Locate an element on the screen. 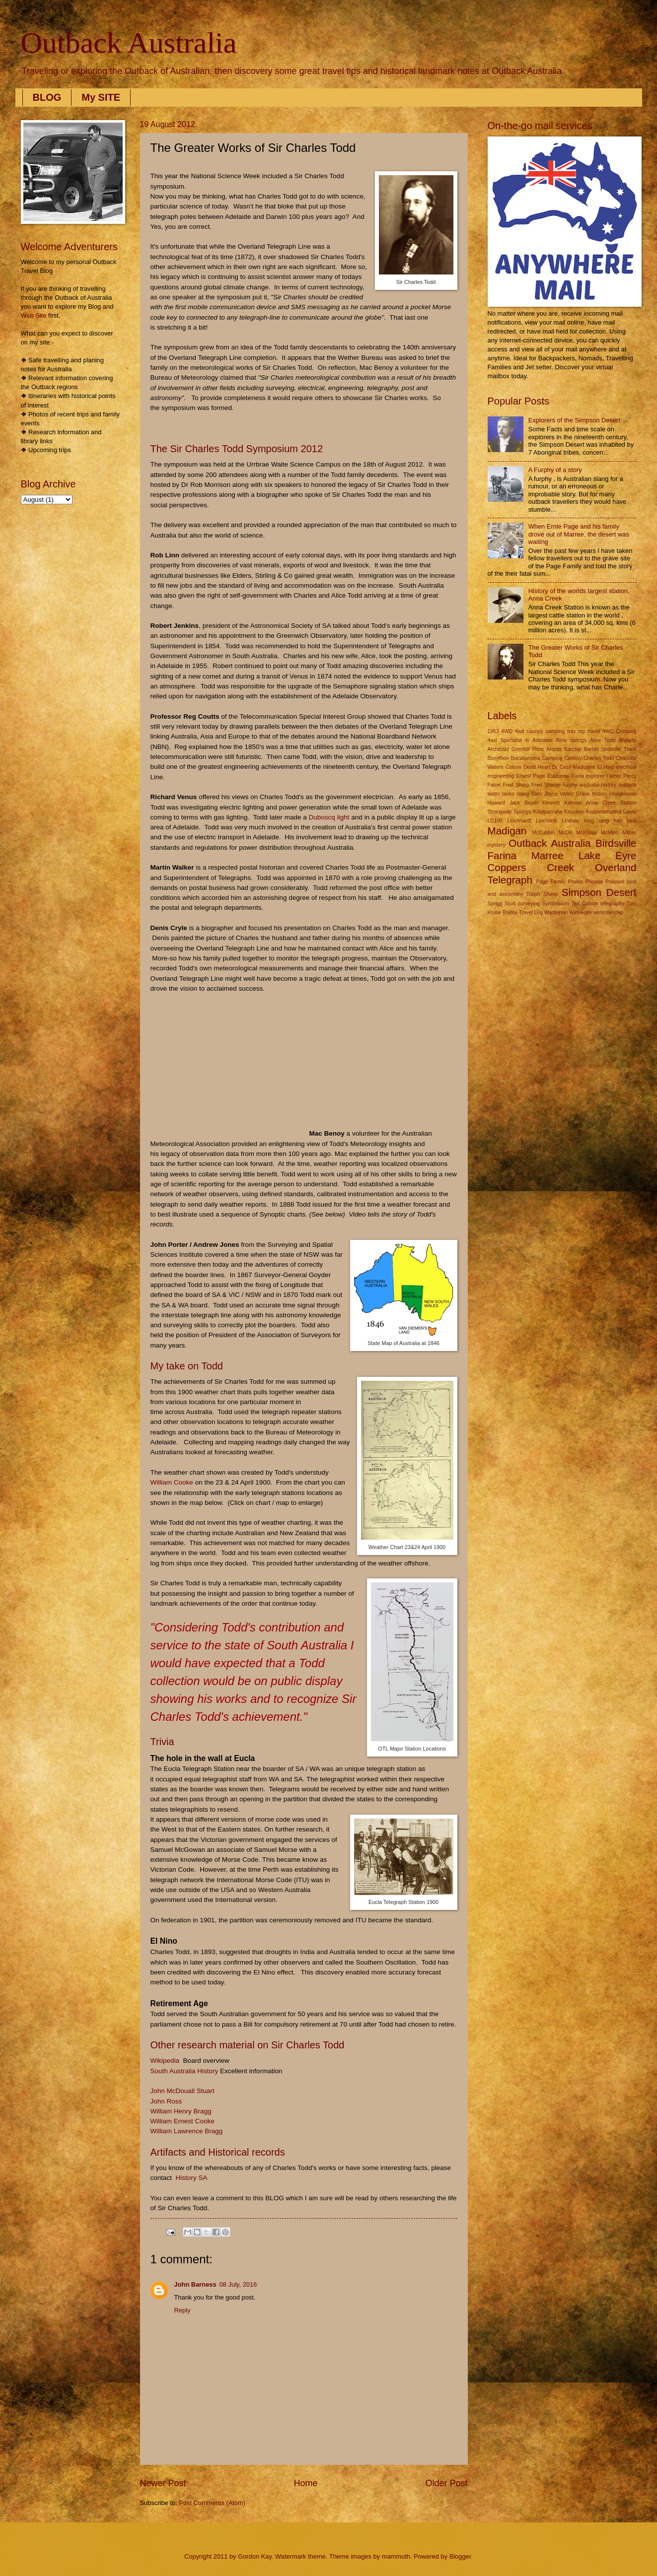  Jack Bejah is located at coordinates (524, 803).